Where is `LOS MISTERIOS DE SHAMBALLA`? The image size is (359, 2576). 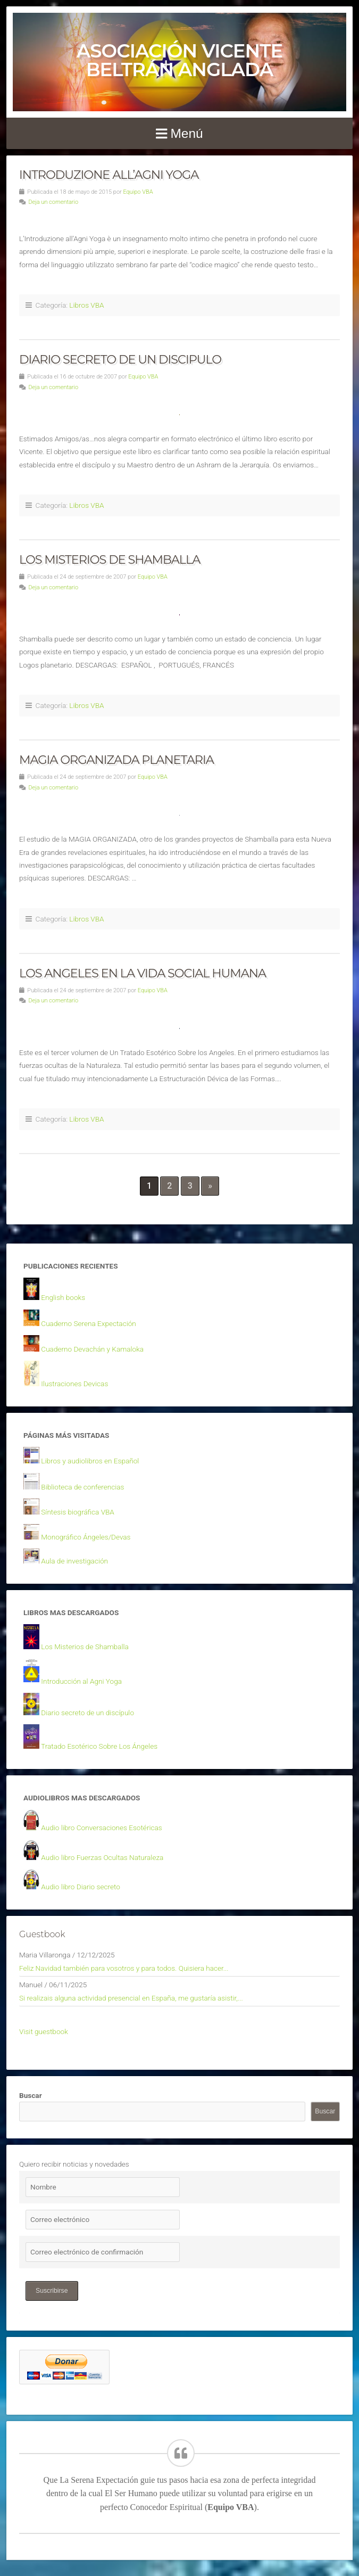 LOS MISTERIOS DE SHAMBALLA is located at coordinates (109, 559).